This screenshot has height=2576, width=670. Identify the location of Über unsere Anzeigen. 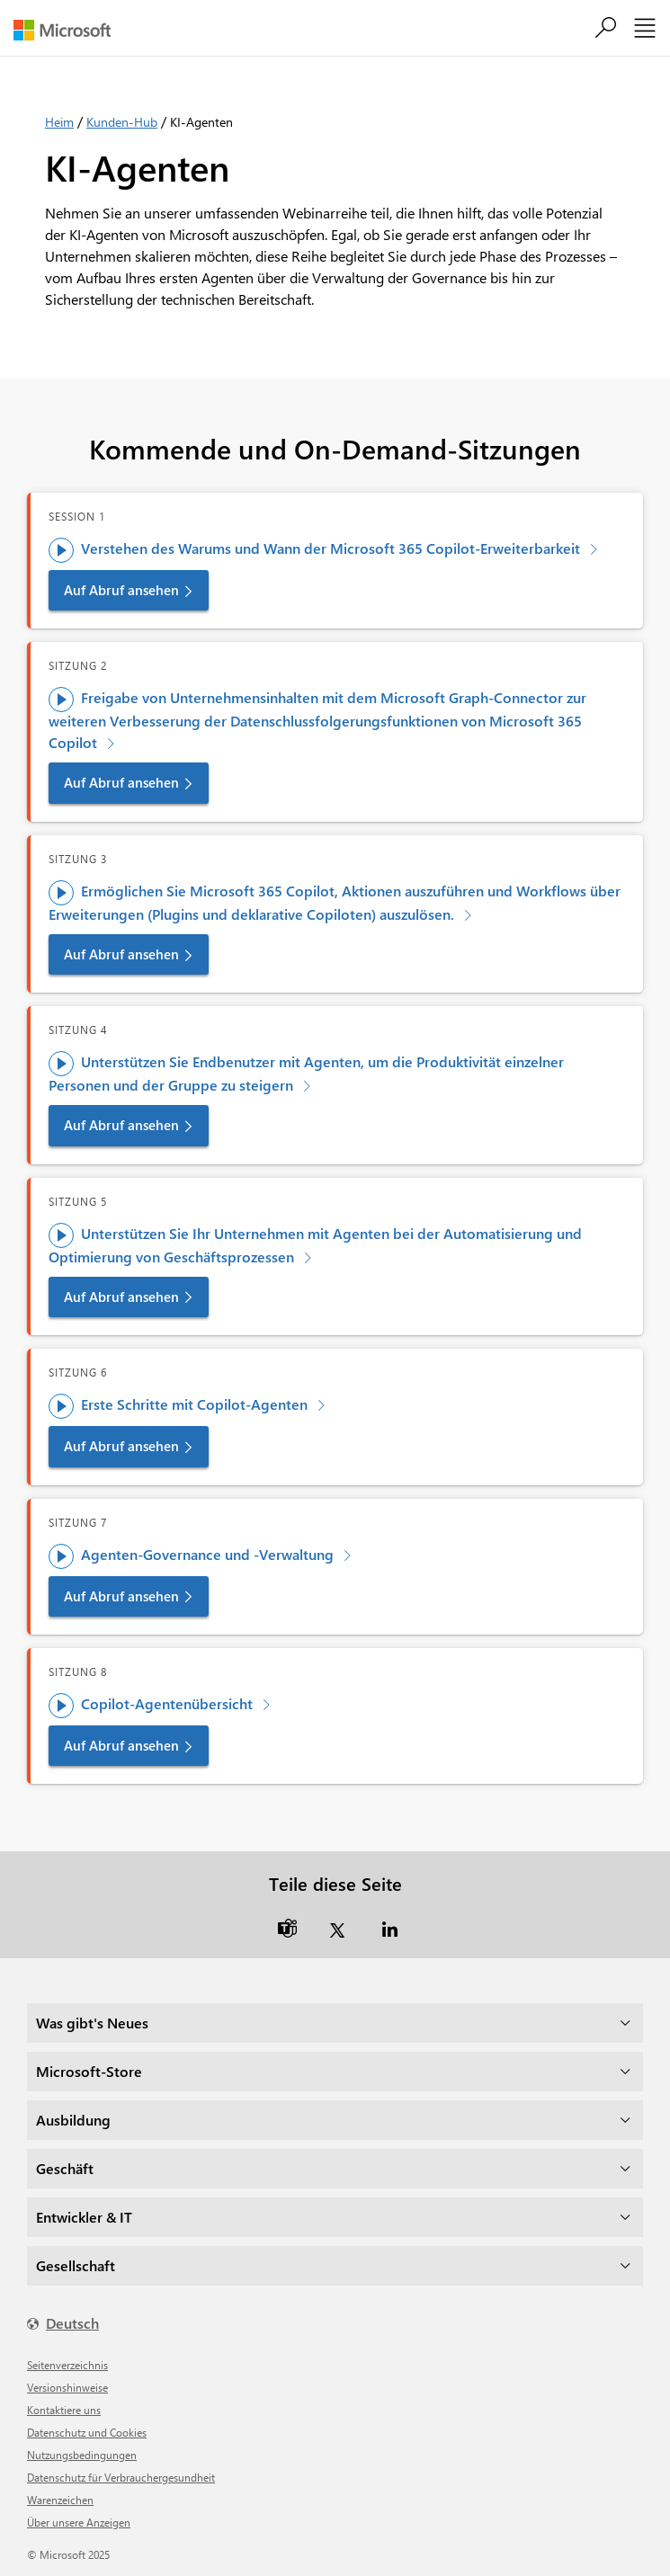
(78, 2522).